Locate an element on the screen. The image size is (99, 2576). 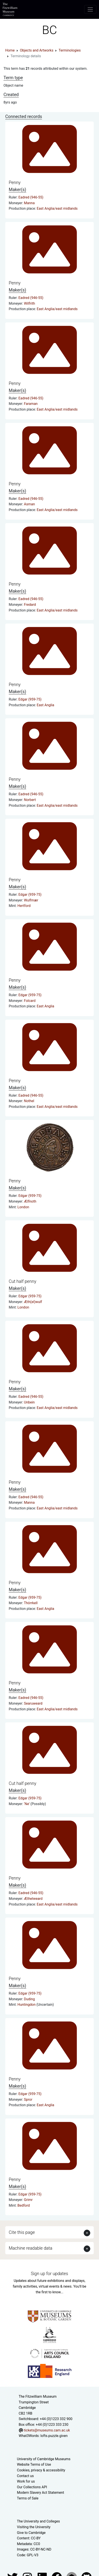
Bedford is located at coordinates (23, 2205).